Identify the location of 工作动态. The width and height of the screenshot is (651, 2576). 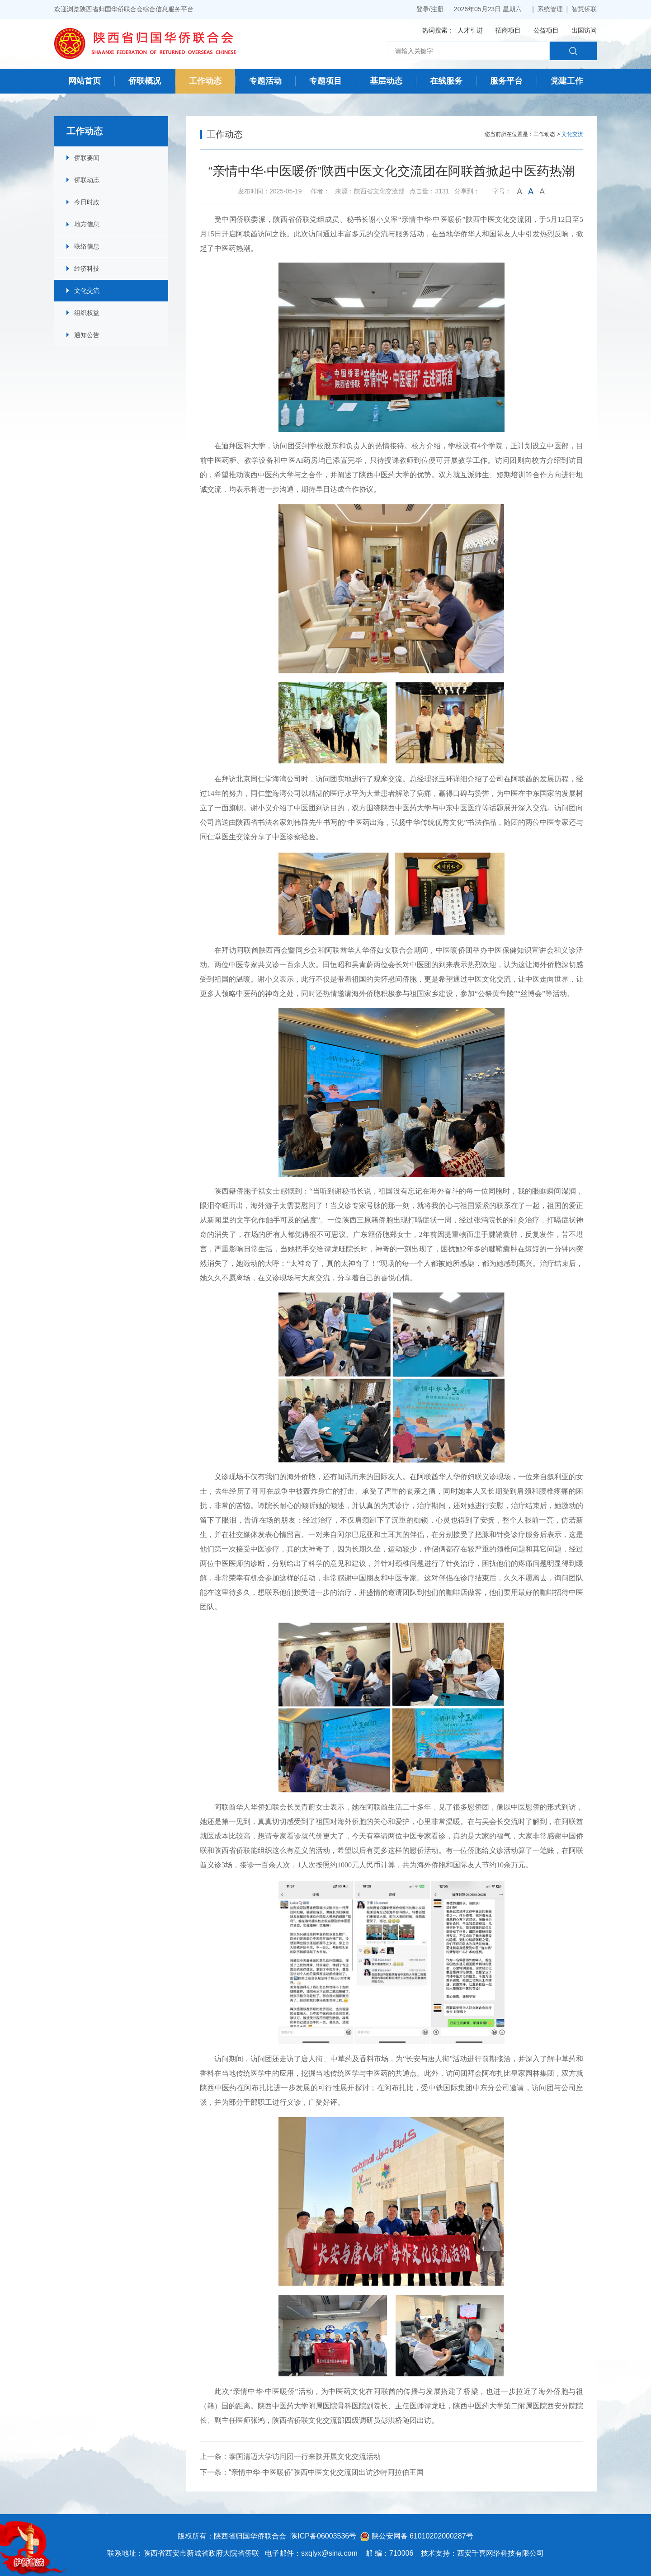
(205, 80).